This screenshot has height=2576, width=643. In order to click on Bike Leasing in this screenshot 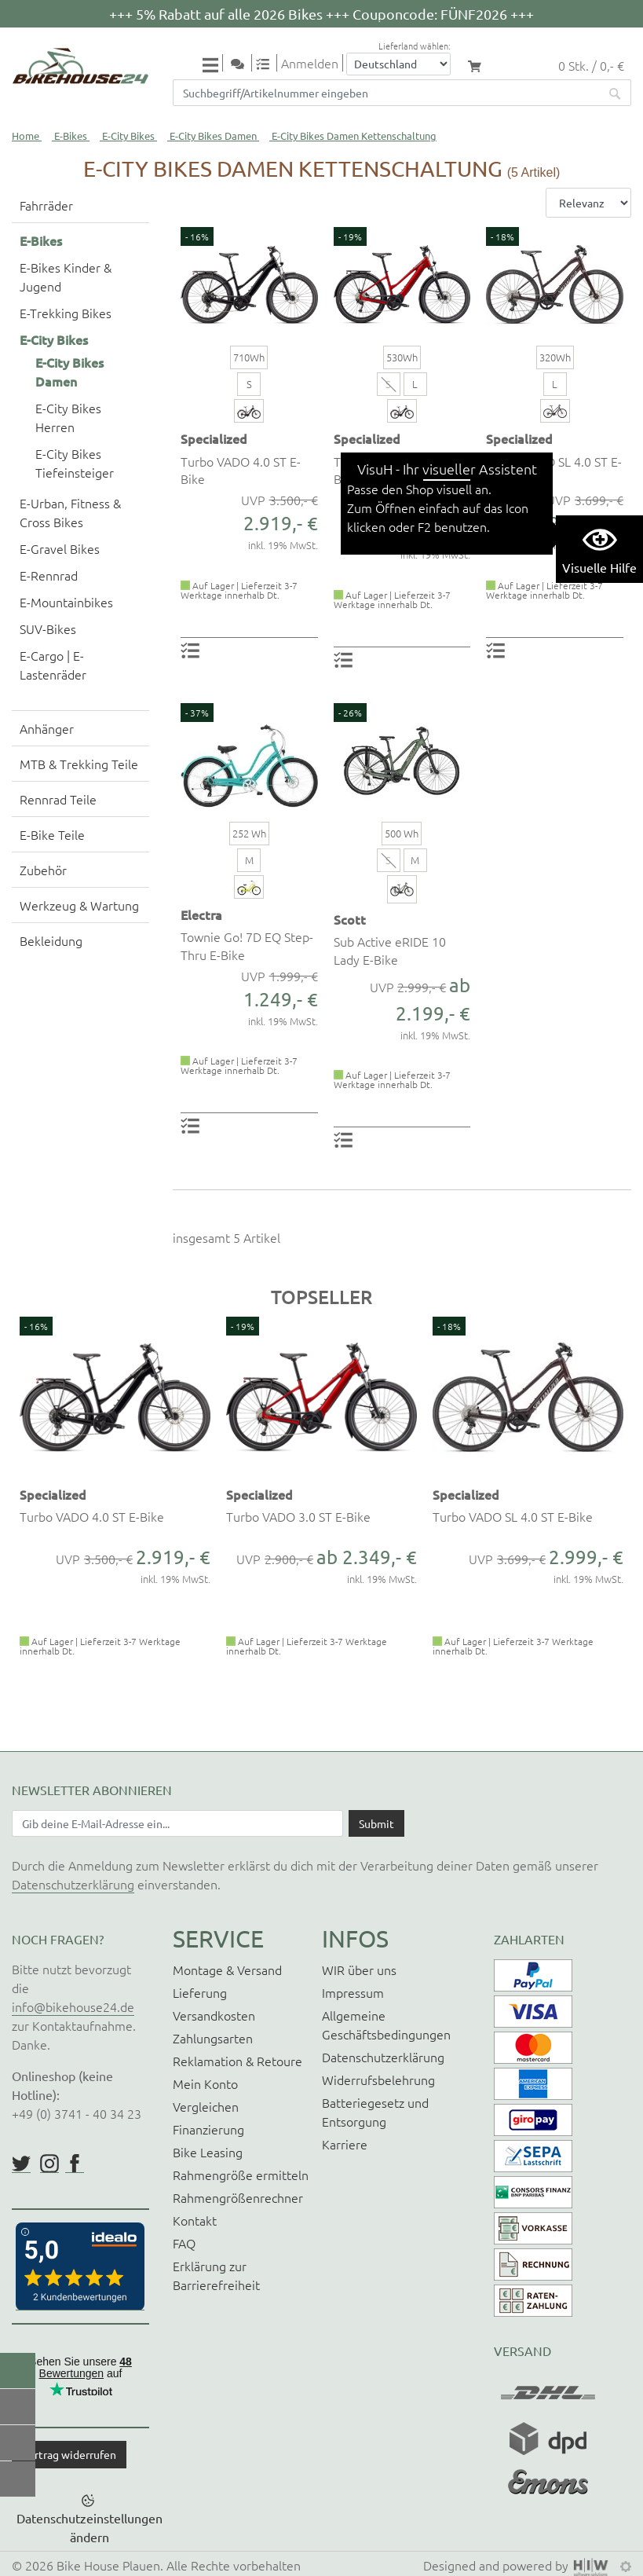, I will do `click(208, 2151)`.